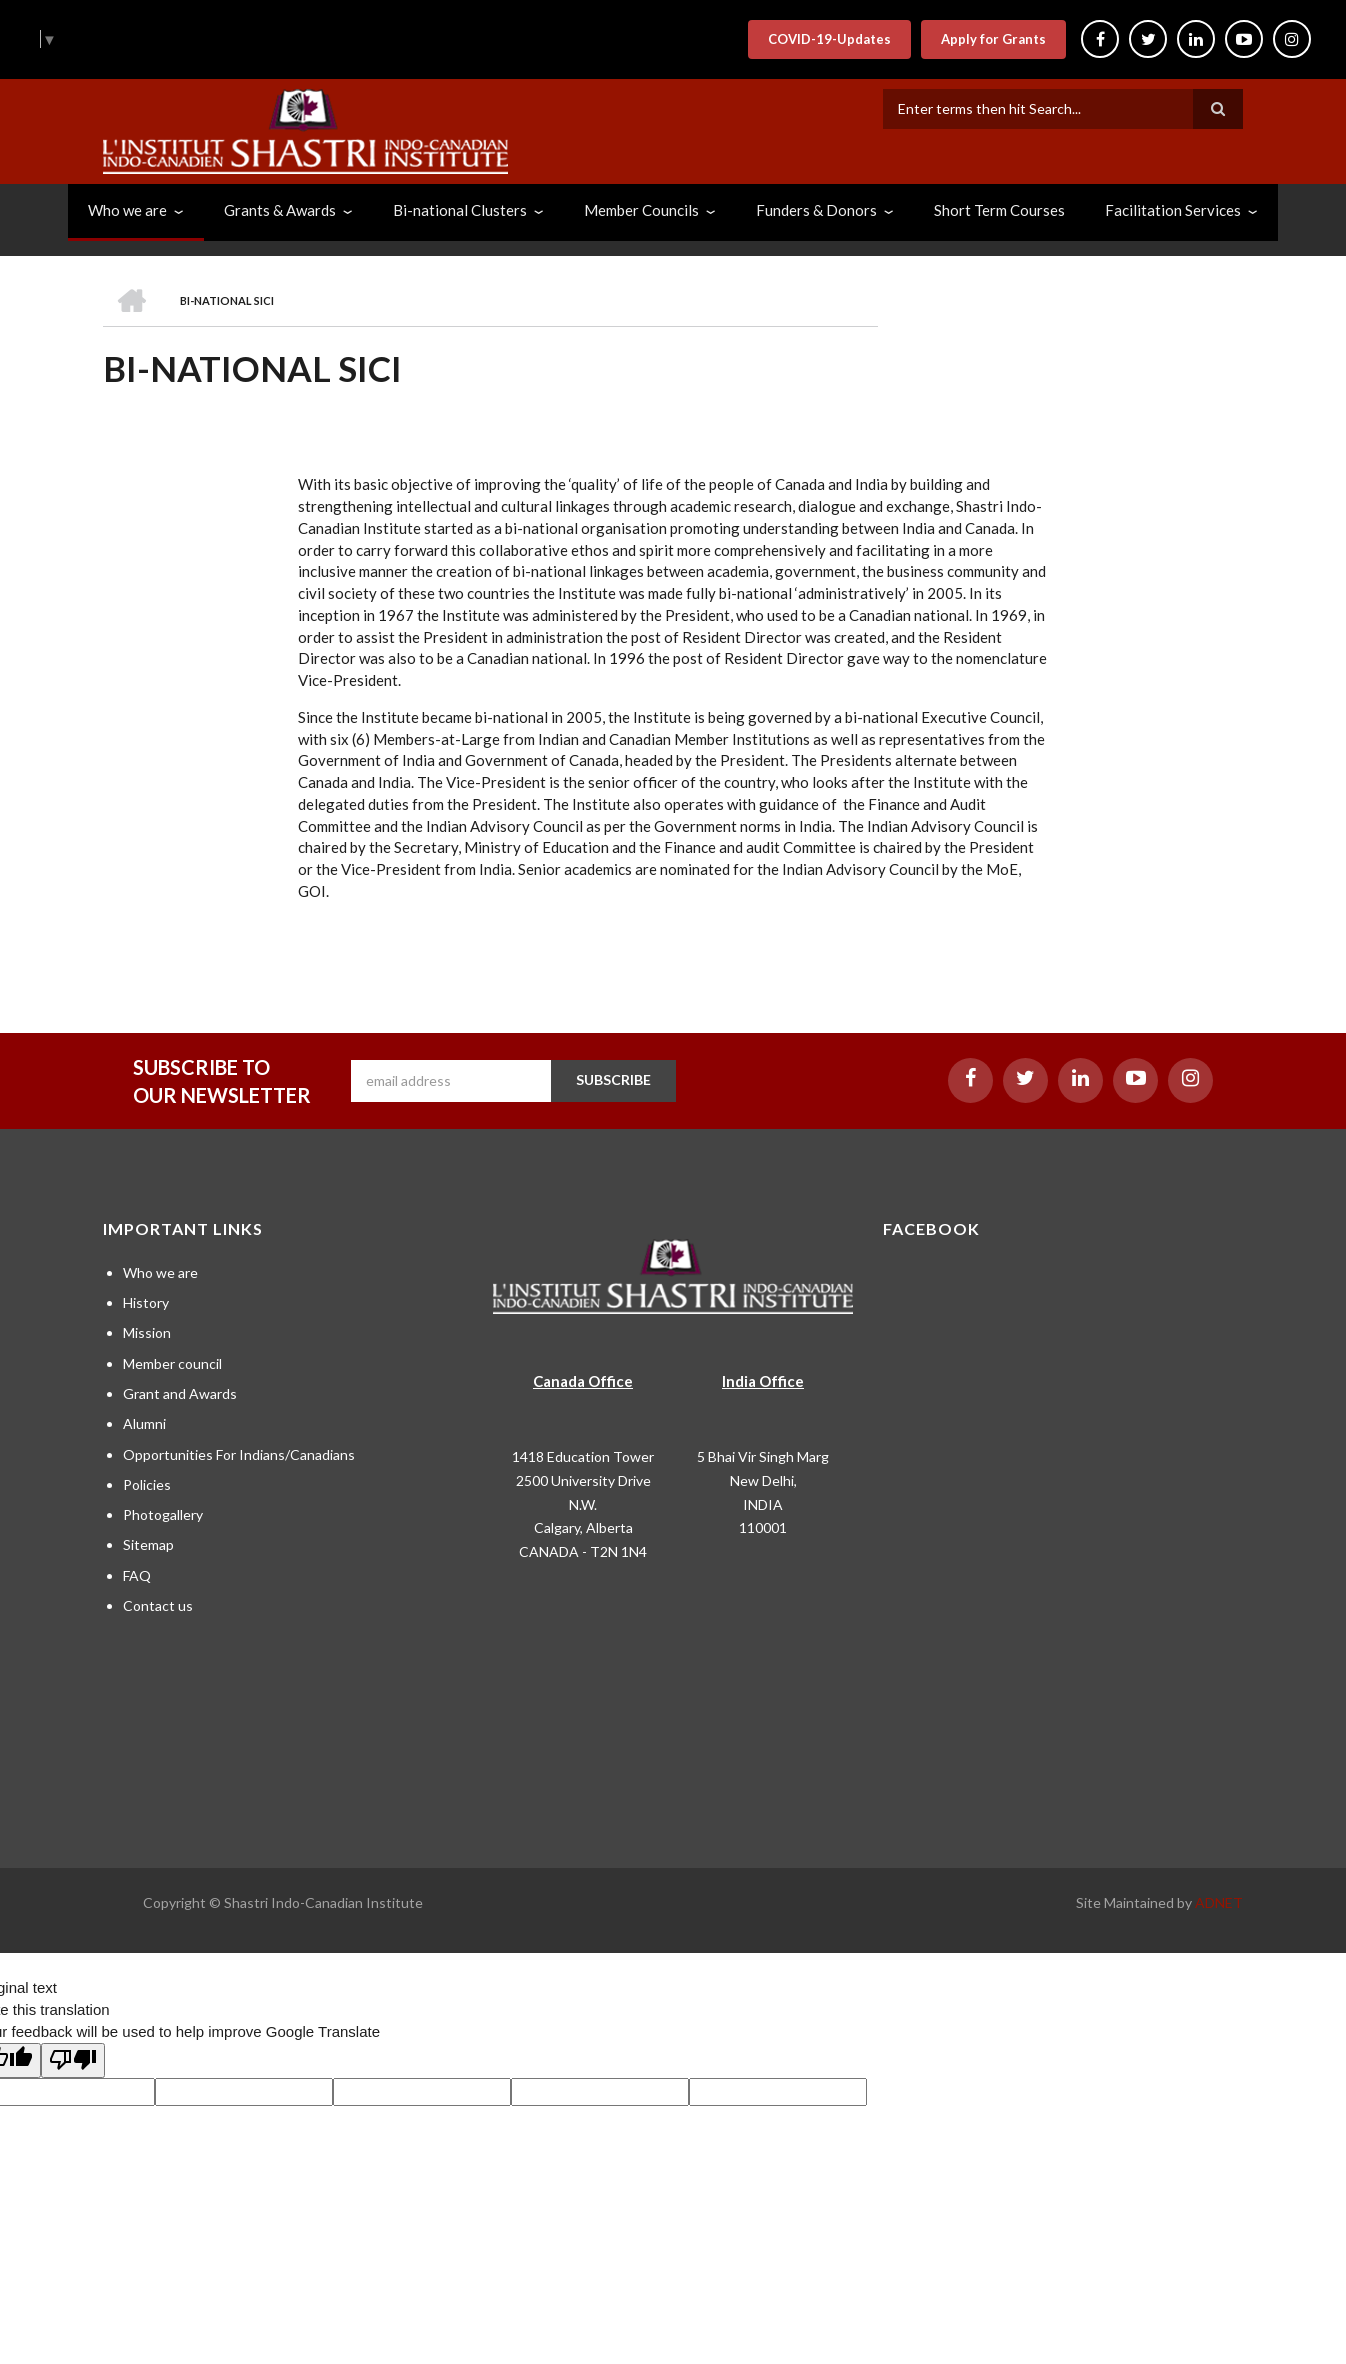 This screenshot has height=2364, width=1346. Describe the element at coordinates (146, 1302) in the screenshot. I see `History` at that location.